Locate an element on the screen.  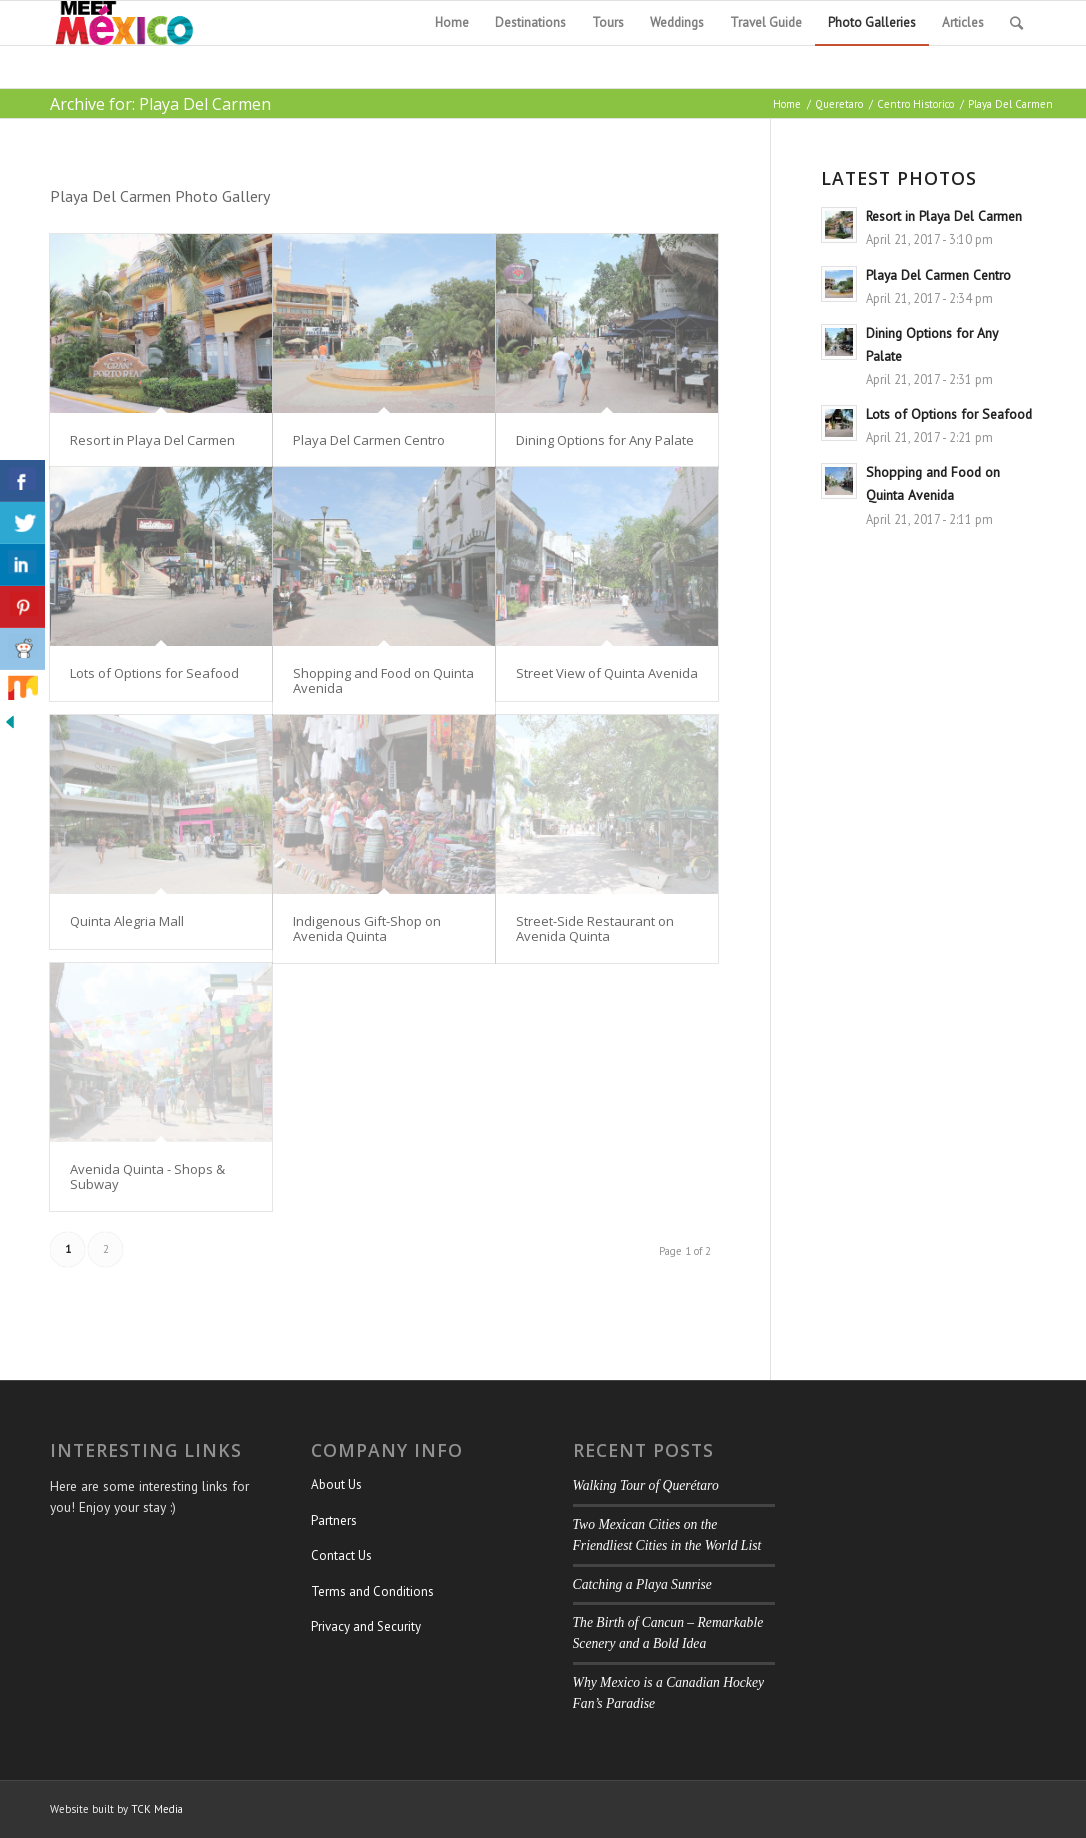
Avenida Quinta - Shops & Subway is located at coordinates (147, 1176).